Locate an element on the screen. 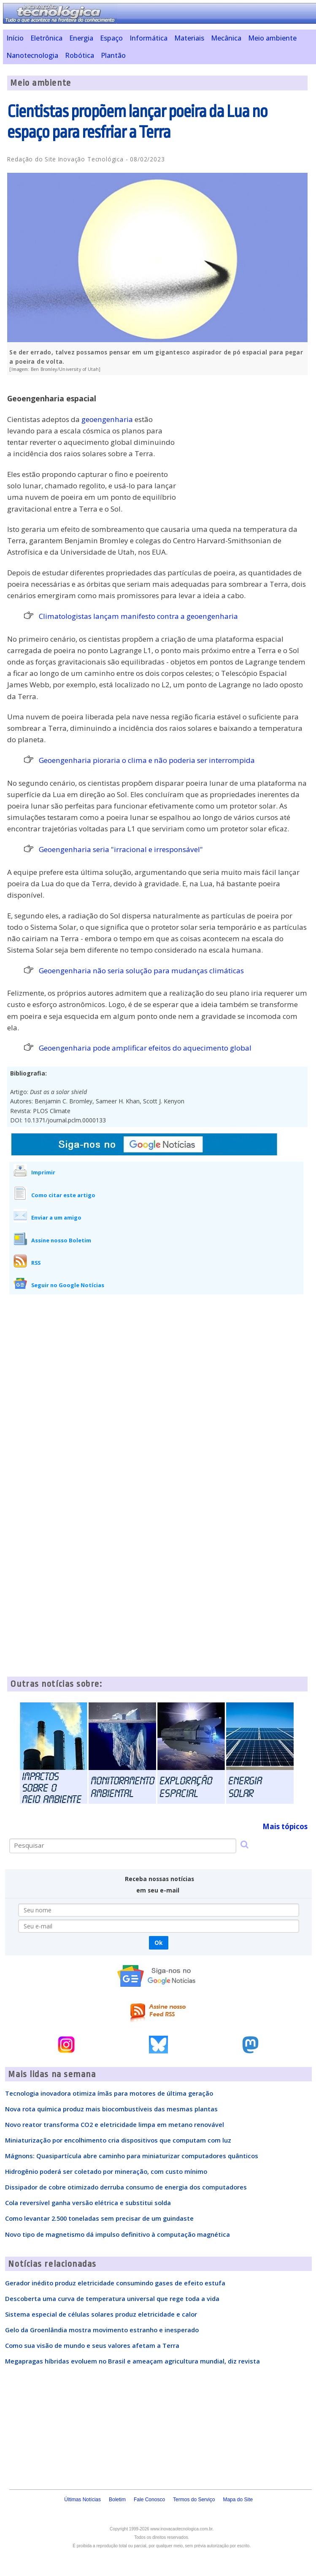 The width and height of the screenshot is (316, 2576). Geoengenharia pioraria o clima e não poderia ser interrompida is located at coordinates (147, 760).